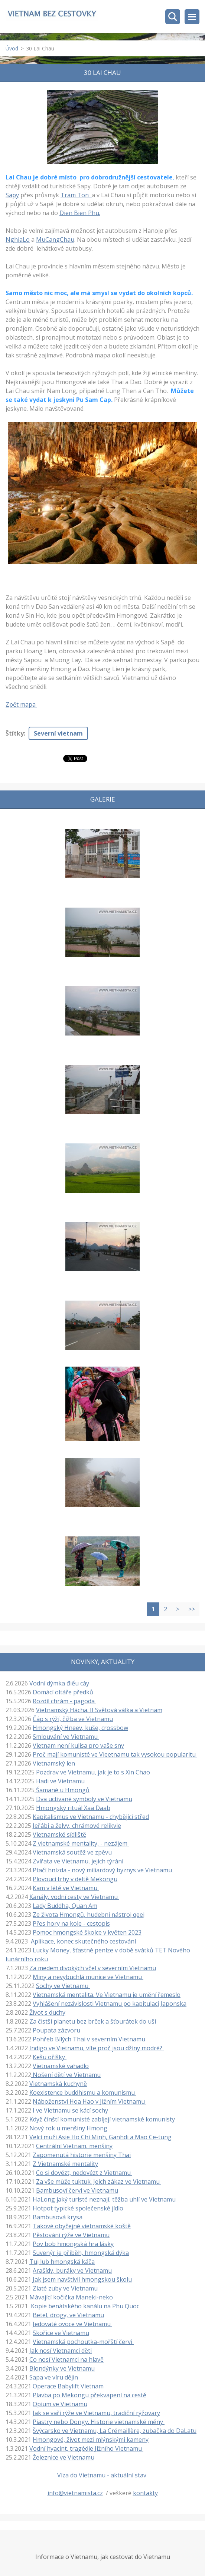 Image resolution: width=205 pixels, height=2576 pixels. Describe the element at coordinates (73, 2244) in the screenshot. I see `Pov bob hmongská hra lásky` at that location.